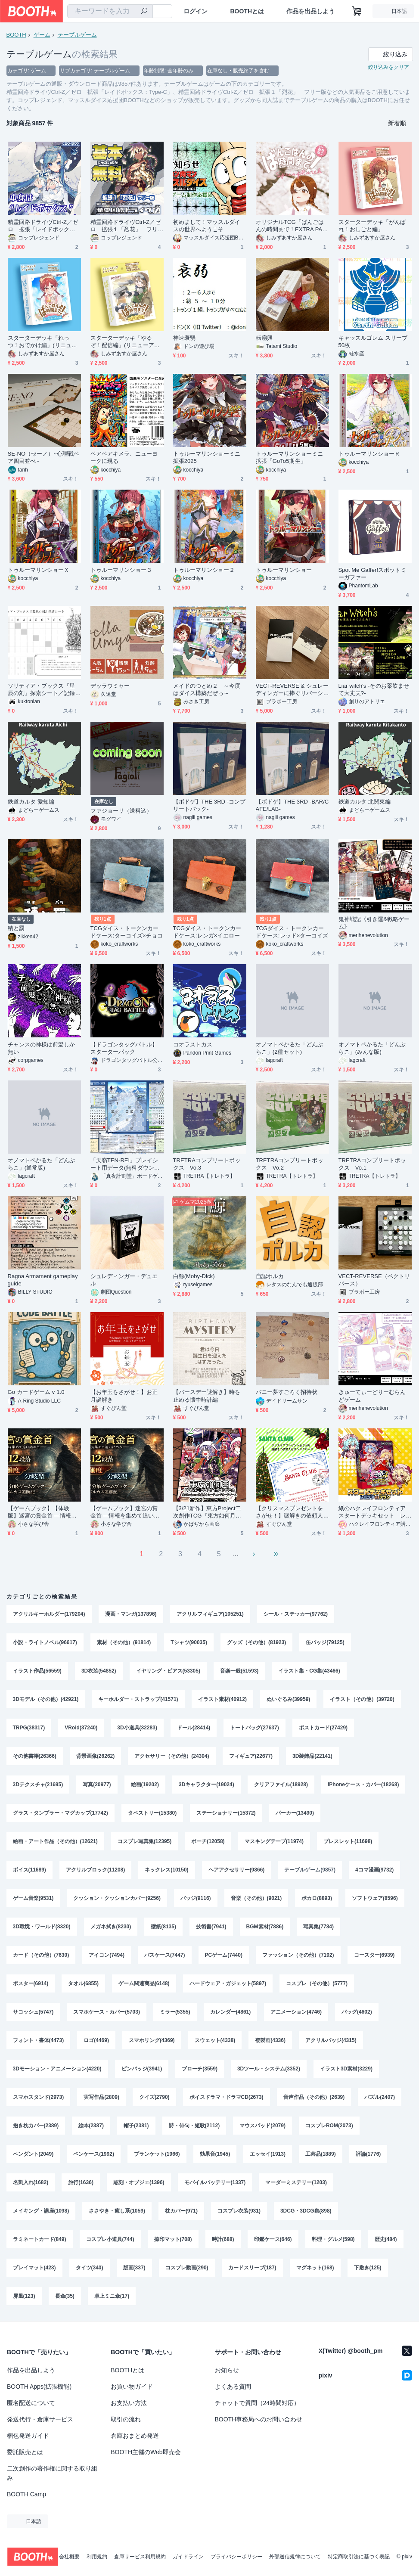  I want to click on ロゴ(4469), so click(96, 2040).